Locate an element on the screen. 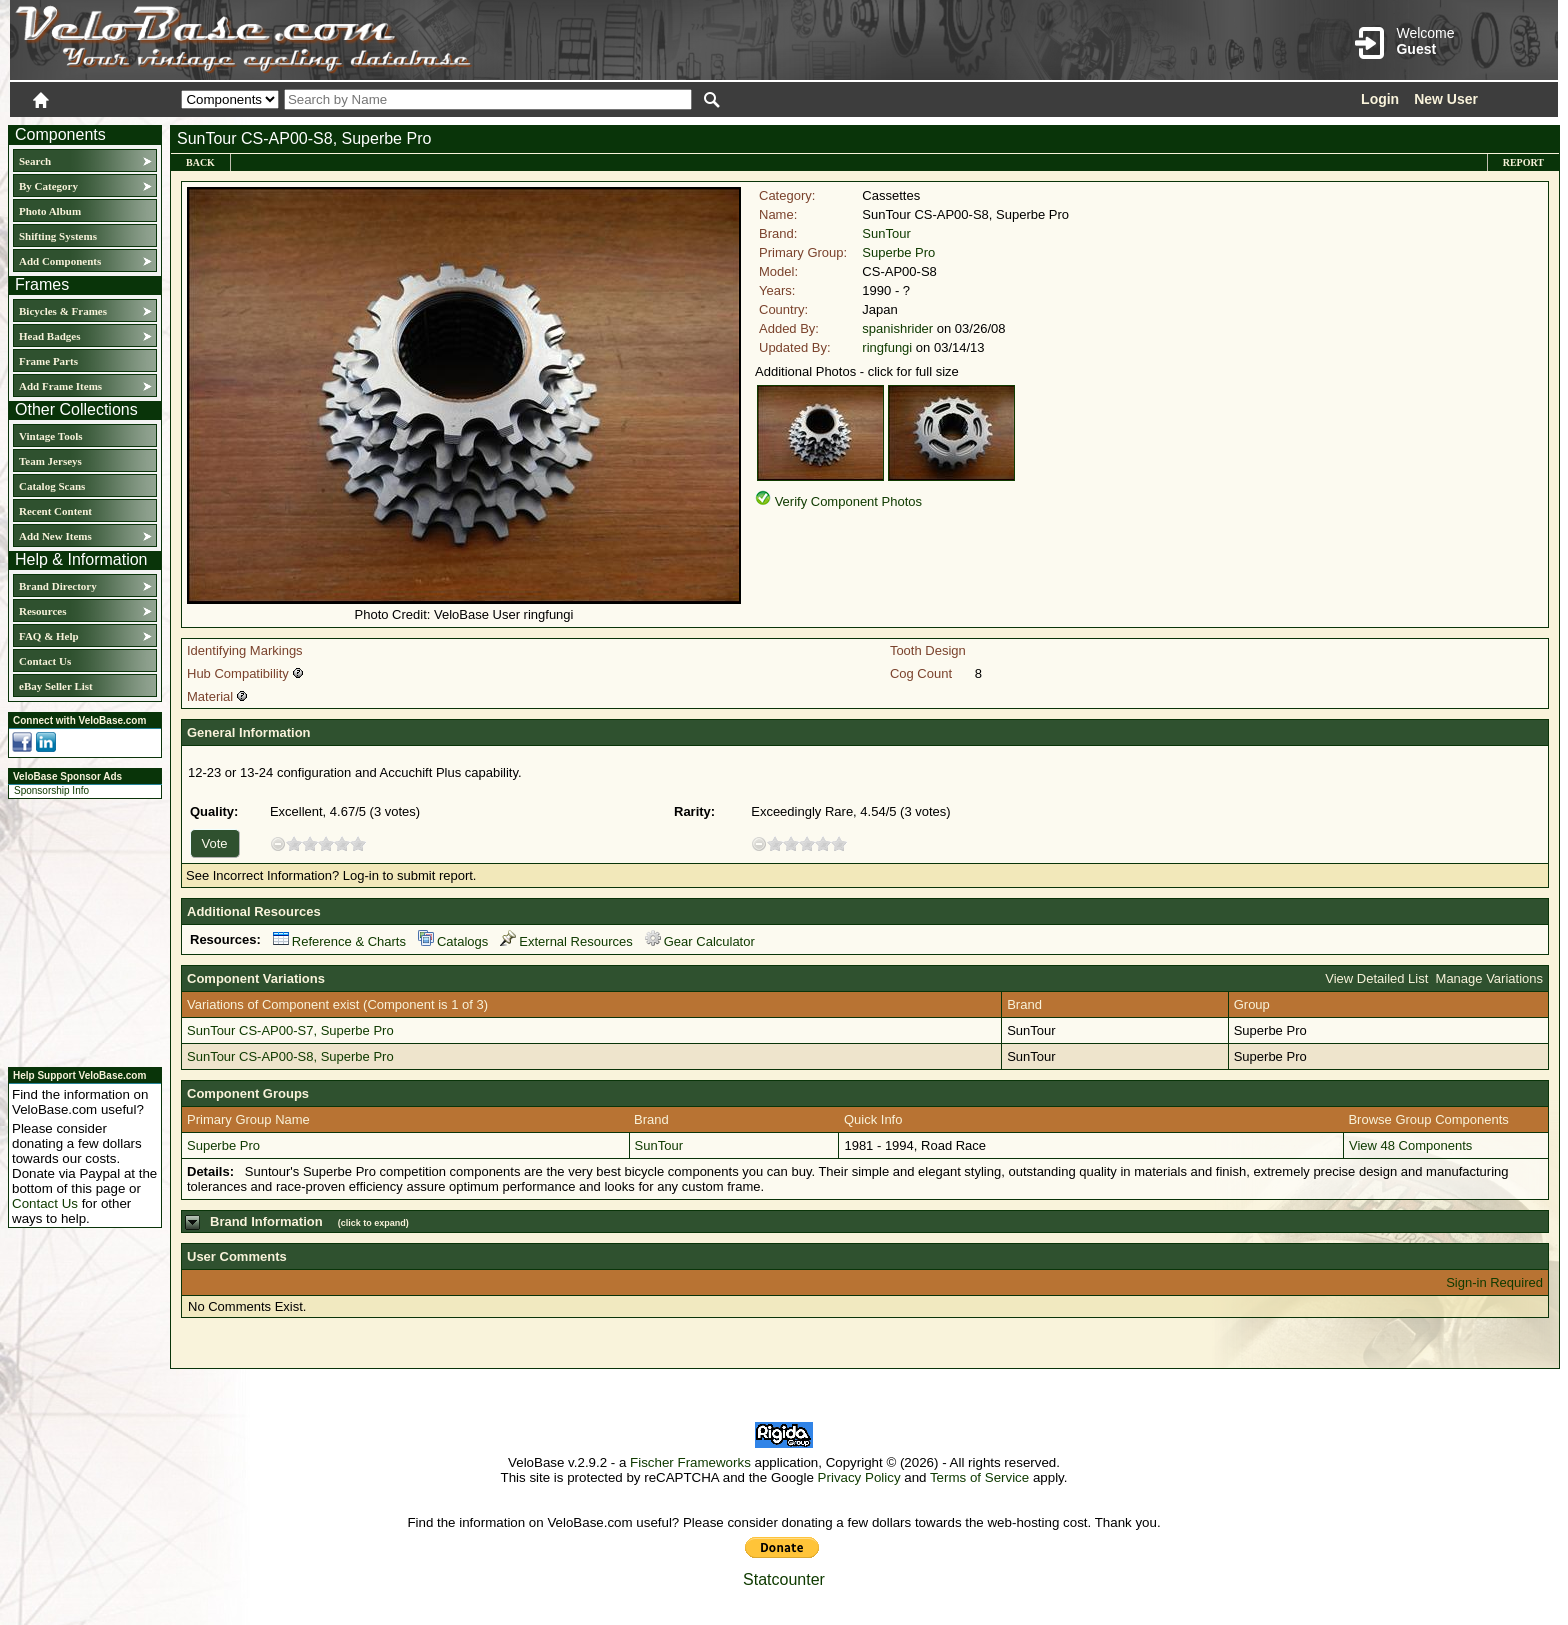  Add Frame Items is located at coordinates (60, 386).